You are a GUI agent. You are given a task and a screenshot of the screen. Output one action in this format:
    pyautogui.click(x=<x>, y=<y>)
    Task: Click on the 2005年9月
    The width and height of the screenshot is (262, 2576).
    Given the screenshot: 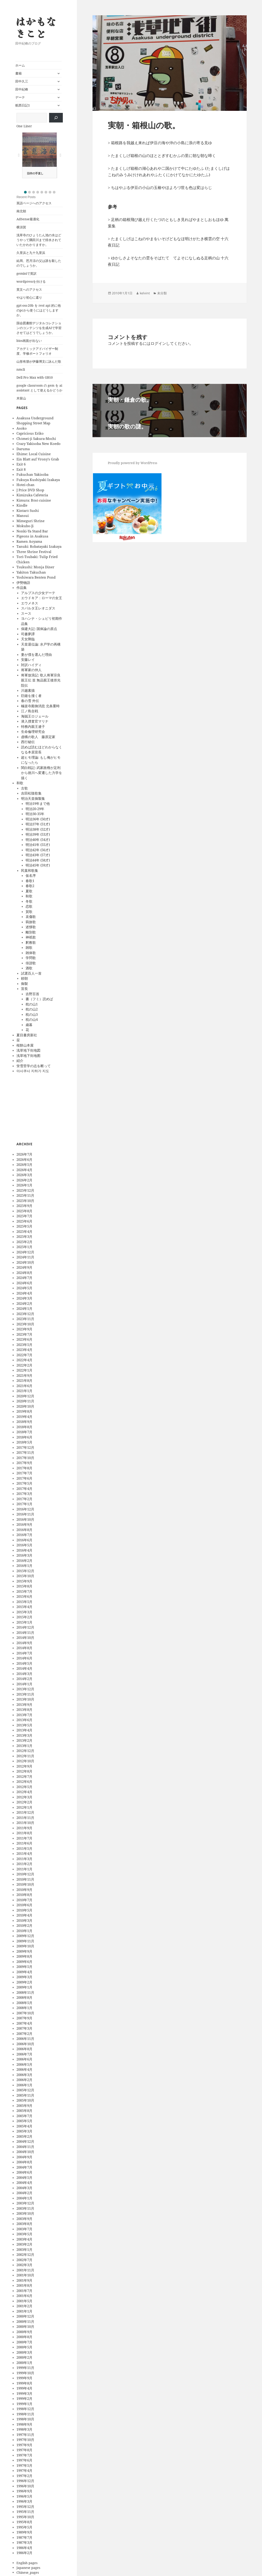 What is the action you would take?
    pyautogui.click(x=24, y=2105)
    